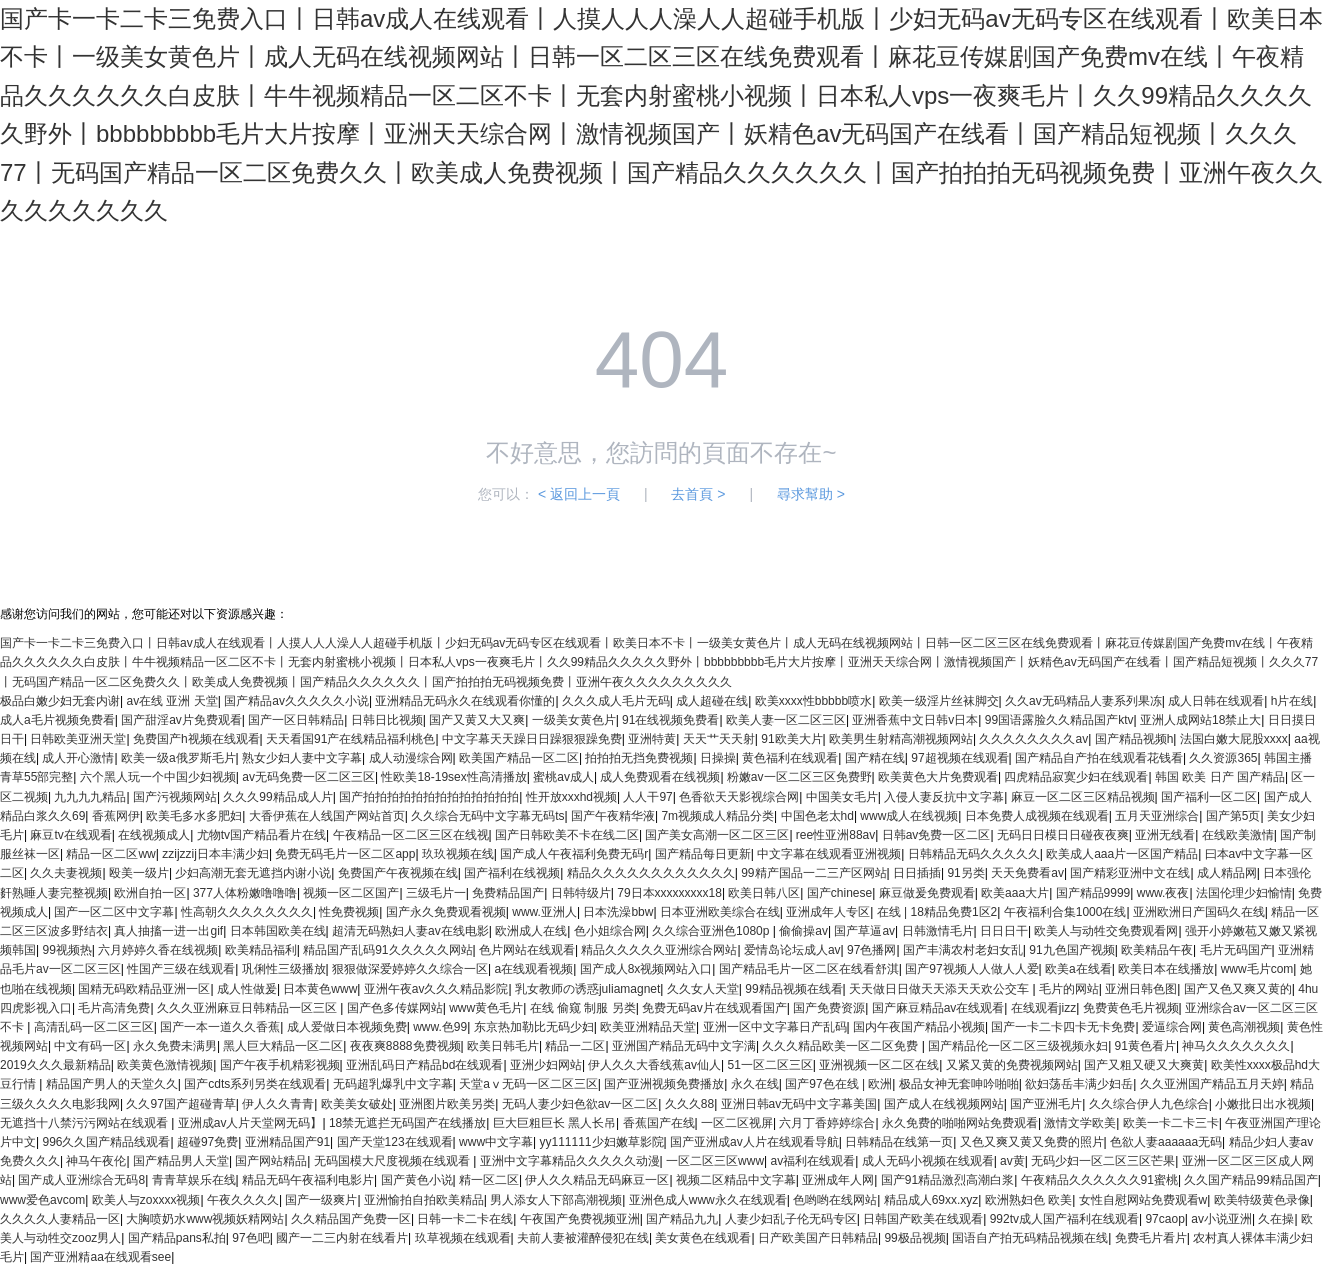 The height and width of the screenshot is (1267, 1323). I want to click on 黄色高潮视频, so click(1244, 1027).